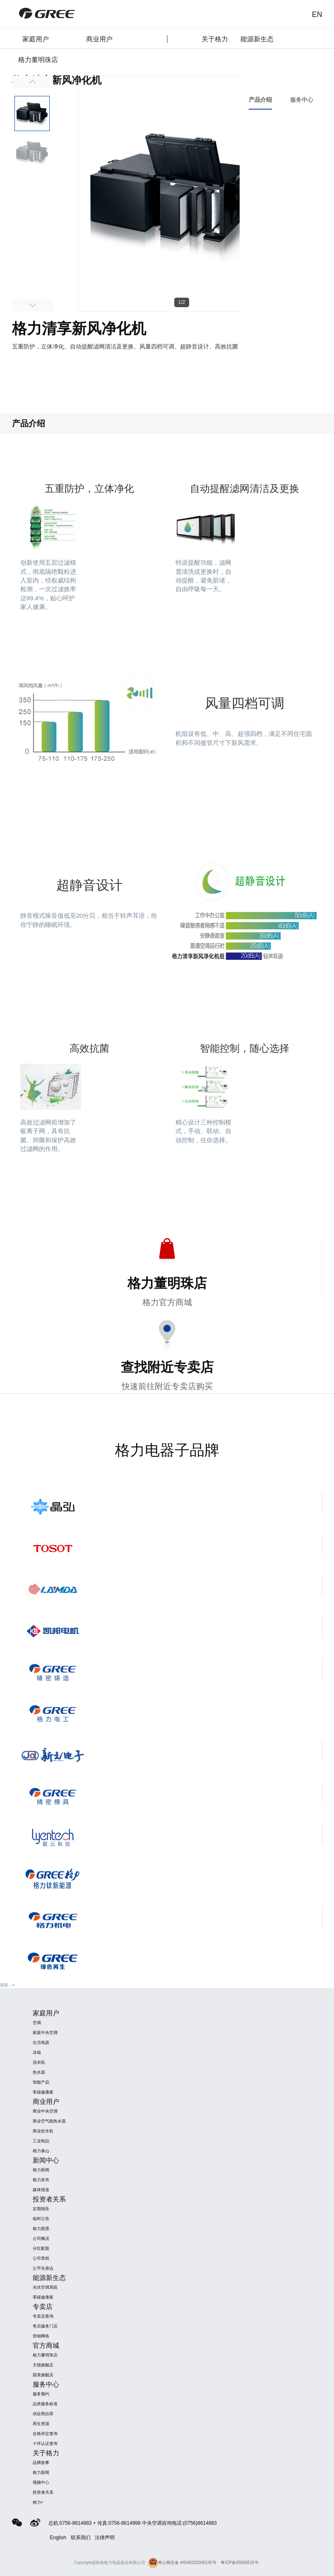  I want to click on 天猫旗舰店, so click(43, 2365).